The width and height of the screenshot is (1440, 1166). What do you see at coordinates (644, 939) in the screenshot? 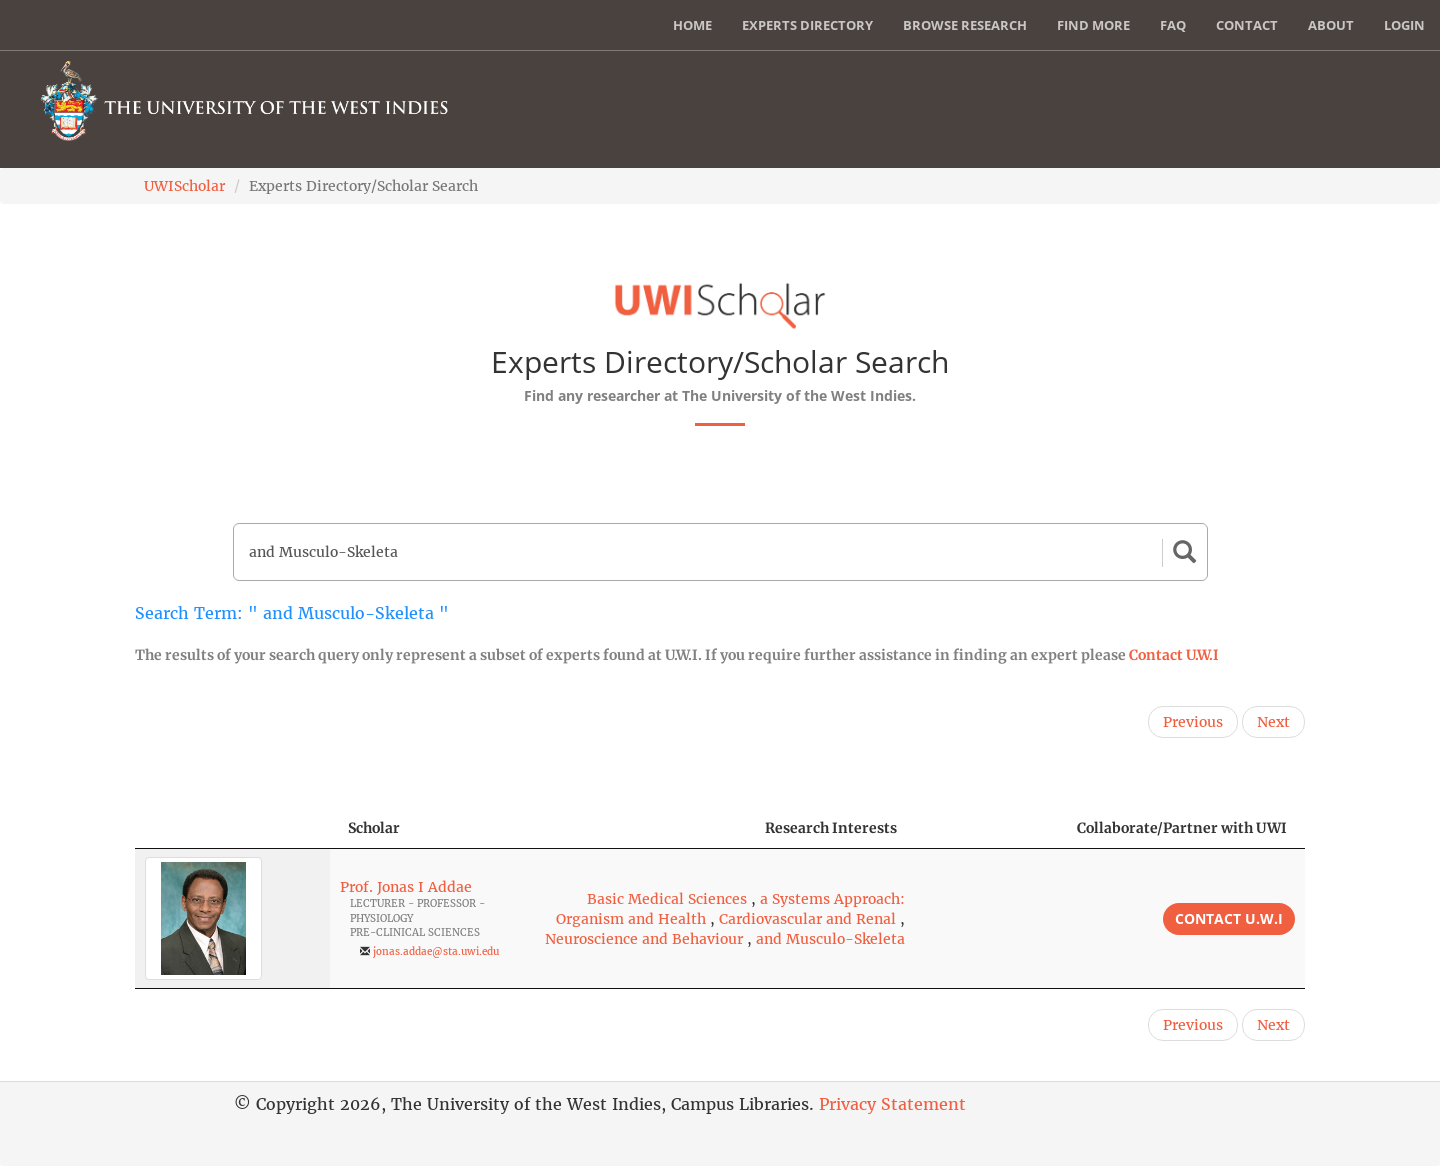
I see `Neuroscience and Behaviour` at bounding box center [644, 939].